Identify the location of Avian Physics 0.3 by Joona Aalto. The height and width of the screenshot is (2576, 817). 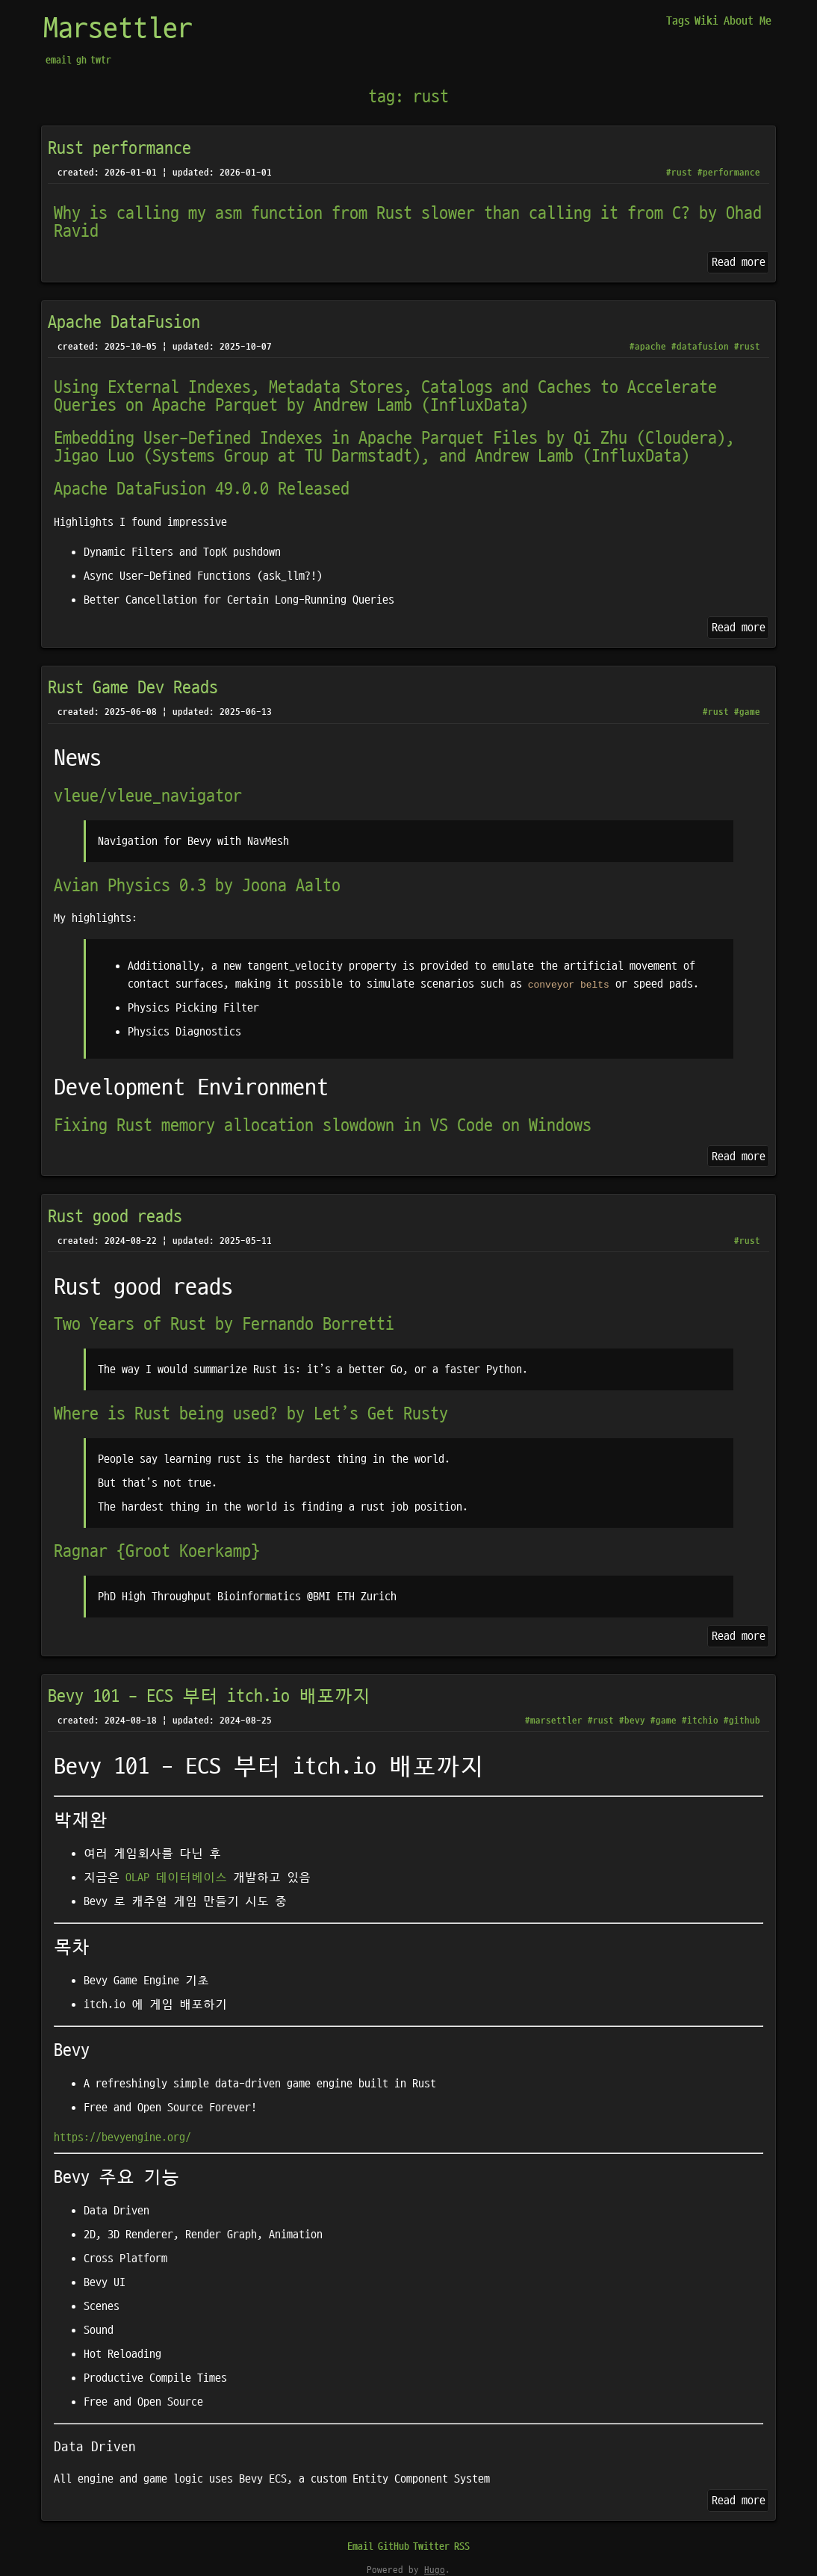
(197, 886).